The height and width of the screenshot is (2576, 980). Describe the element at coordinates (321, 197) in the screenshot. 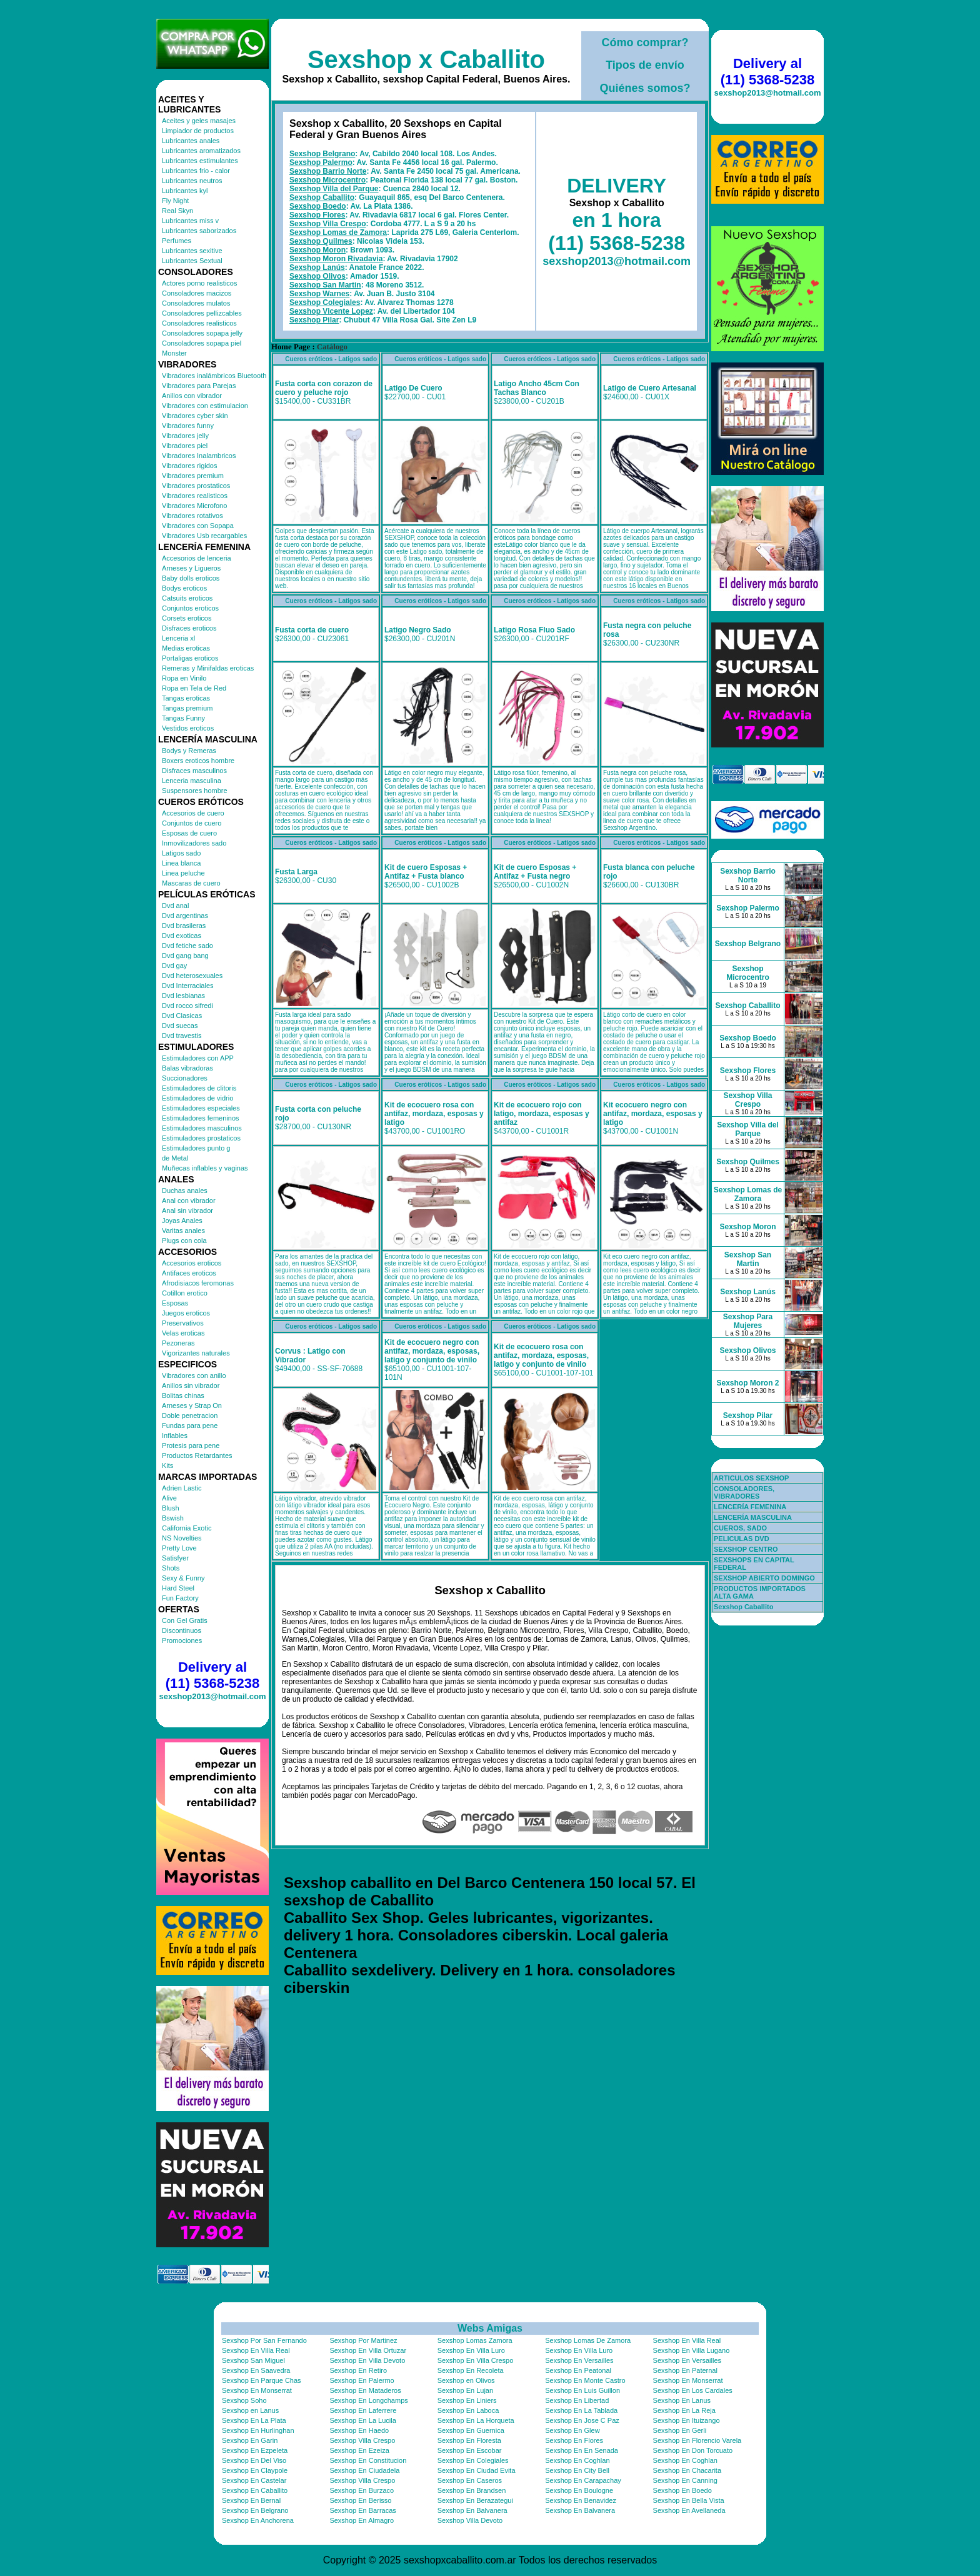

I see `Sexshop Caballito` at that location.